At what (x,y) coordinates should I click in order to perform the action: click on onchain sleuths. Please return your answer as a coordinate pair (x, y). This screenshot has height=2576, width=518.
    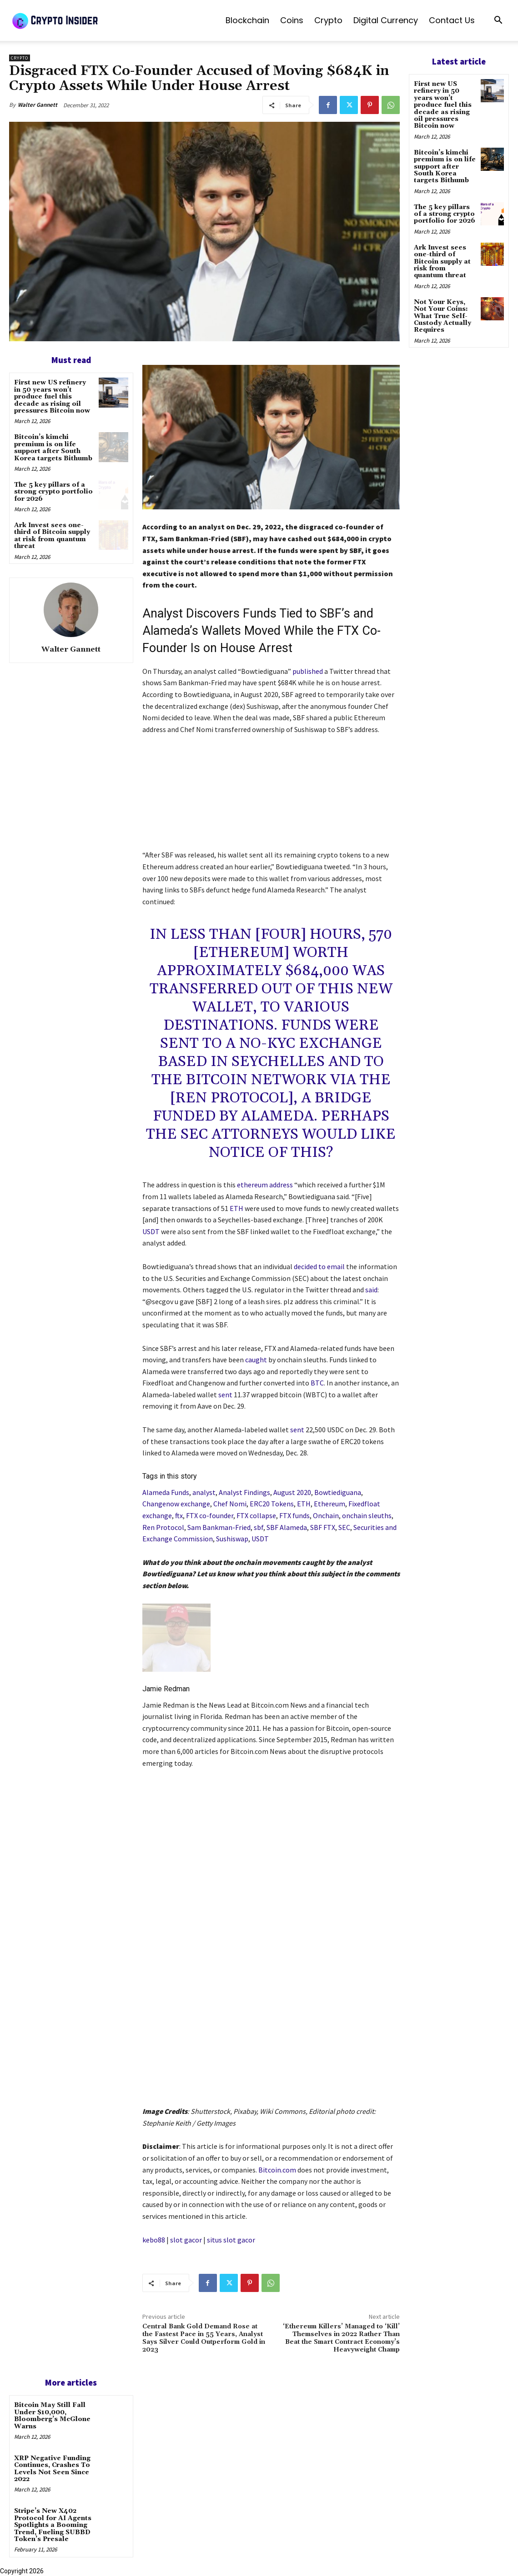
    Looking at the image, I should click on (367, 1515).